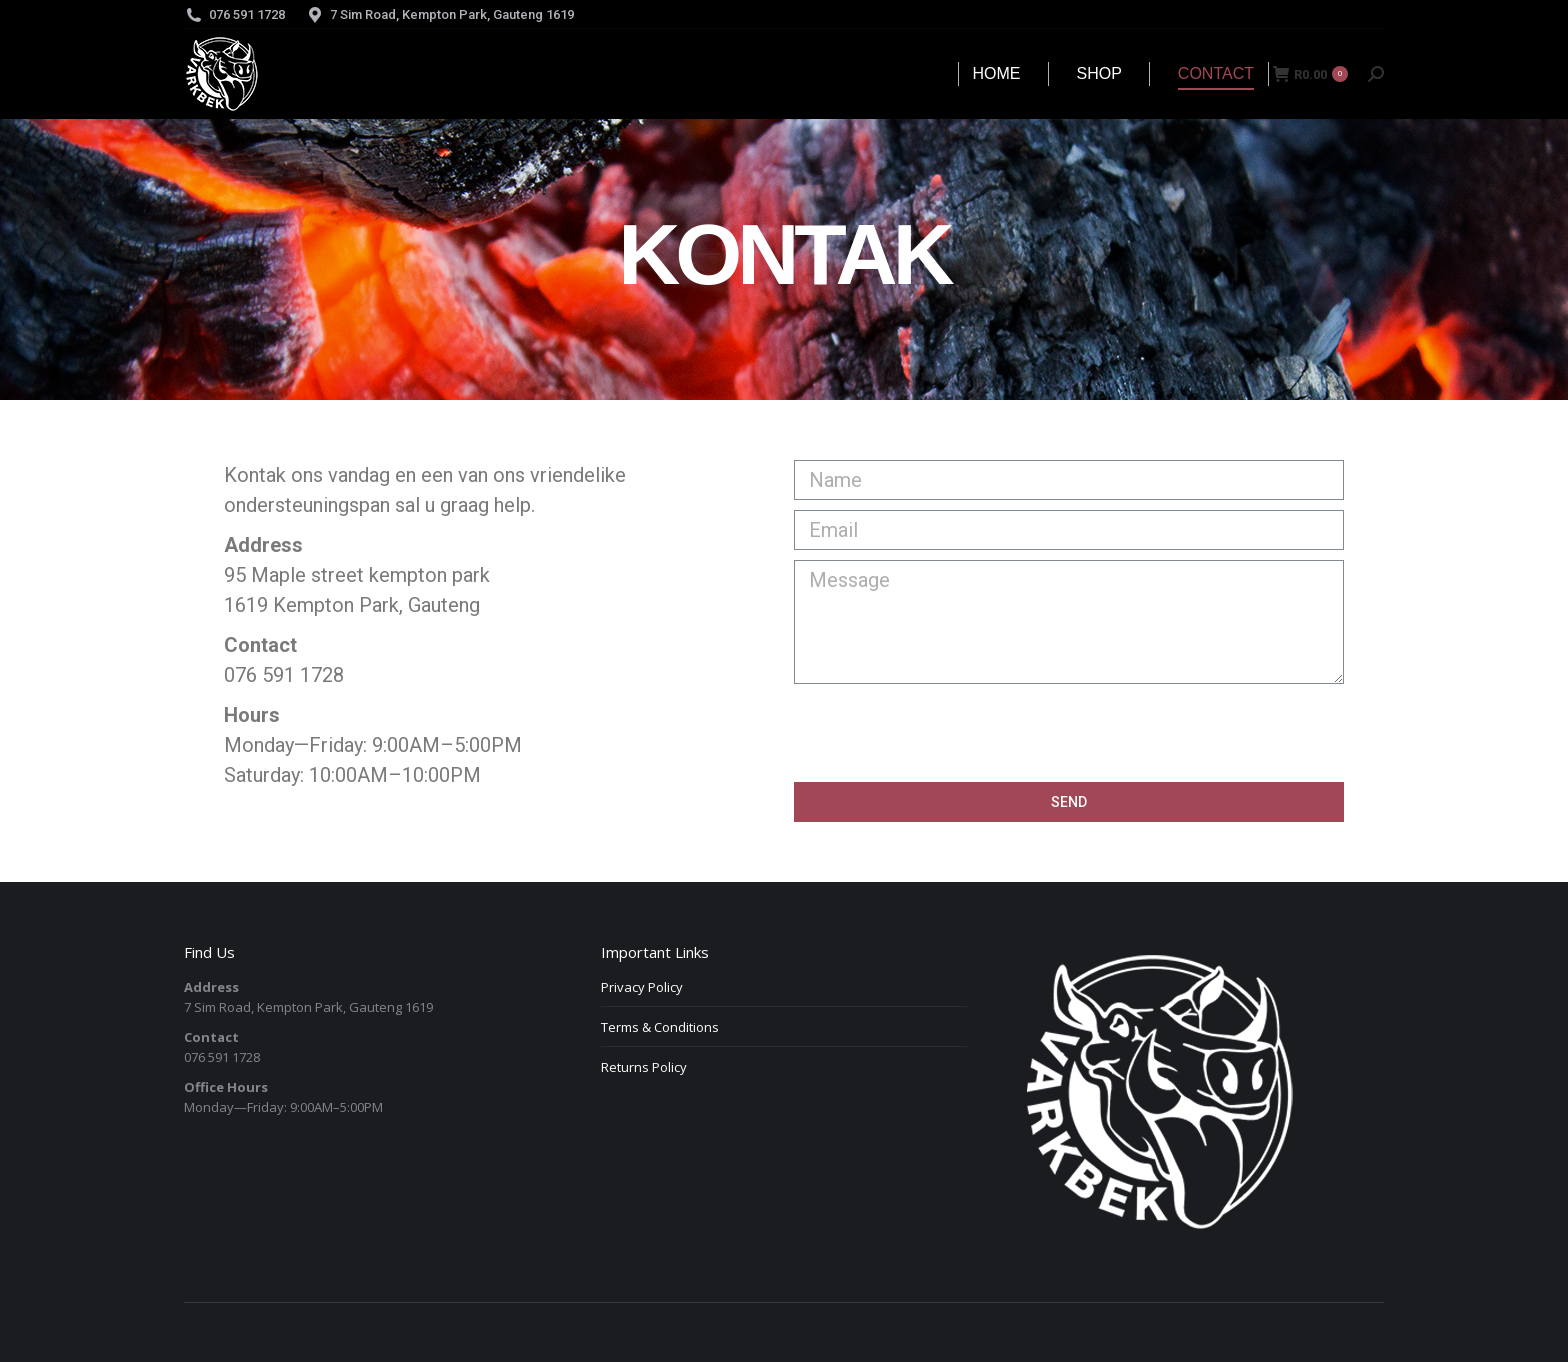 Image resolution: width=1568 pixels, height=1362 pixels. What do you see at coordinates (642, 987) in the screenshot?
I see `Privacy Policy` at bounding box center [642, 987].